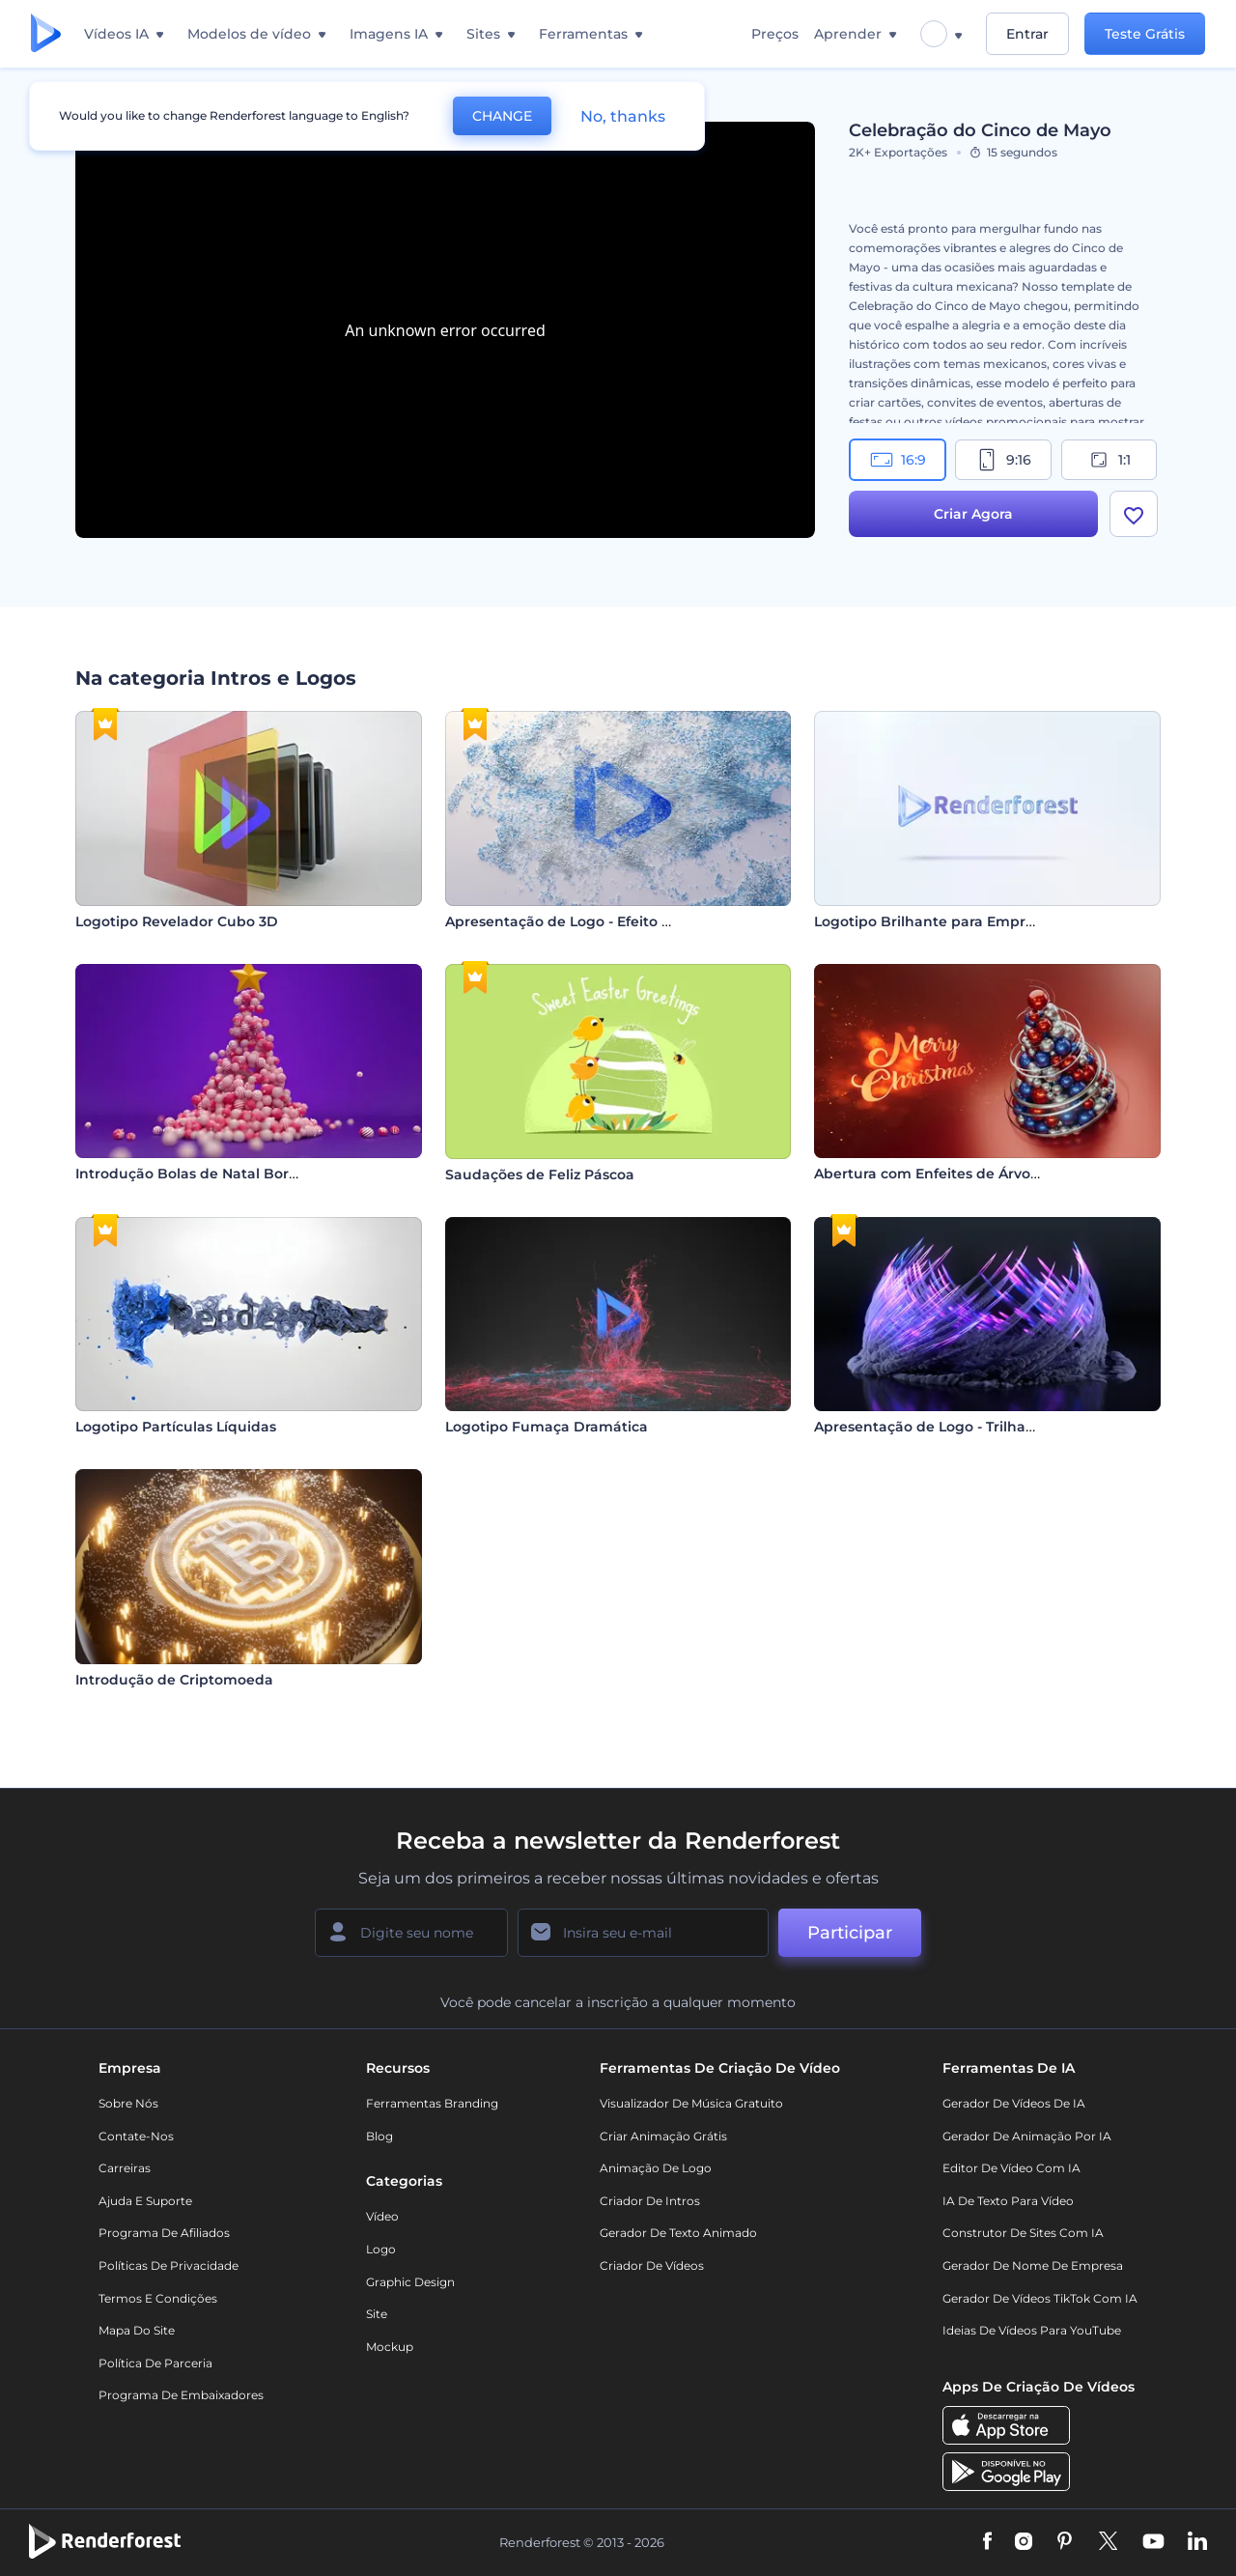 The image size is (1236, 2576). What do you see at coordinates (381, 2249) in the screenshot?
I see `Logo` at bounding box center [381, 2249].